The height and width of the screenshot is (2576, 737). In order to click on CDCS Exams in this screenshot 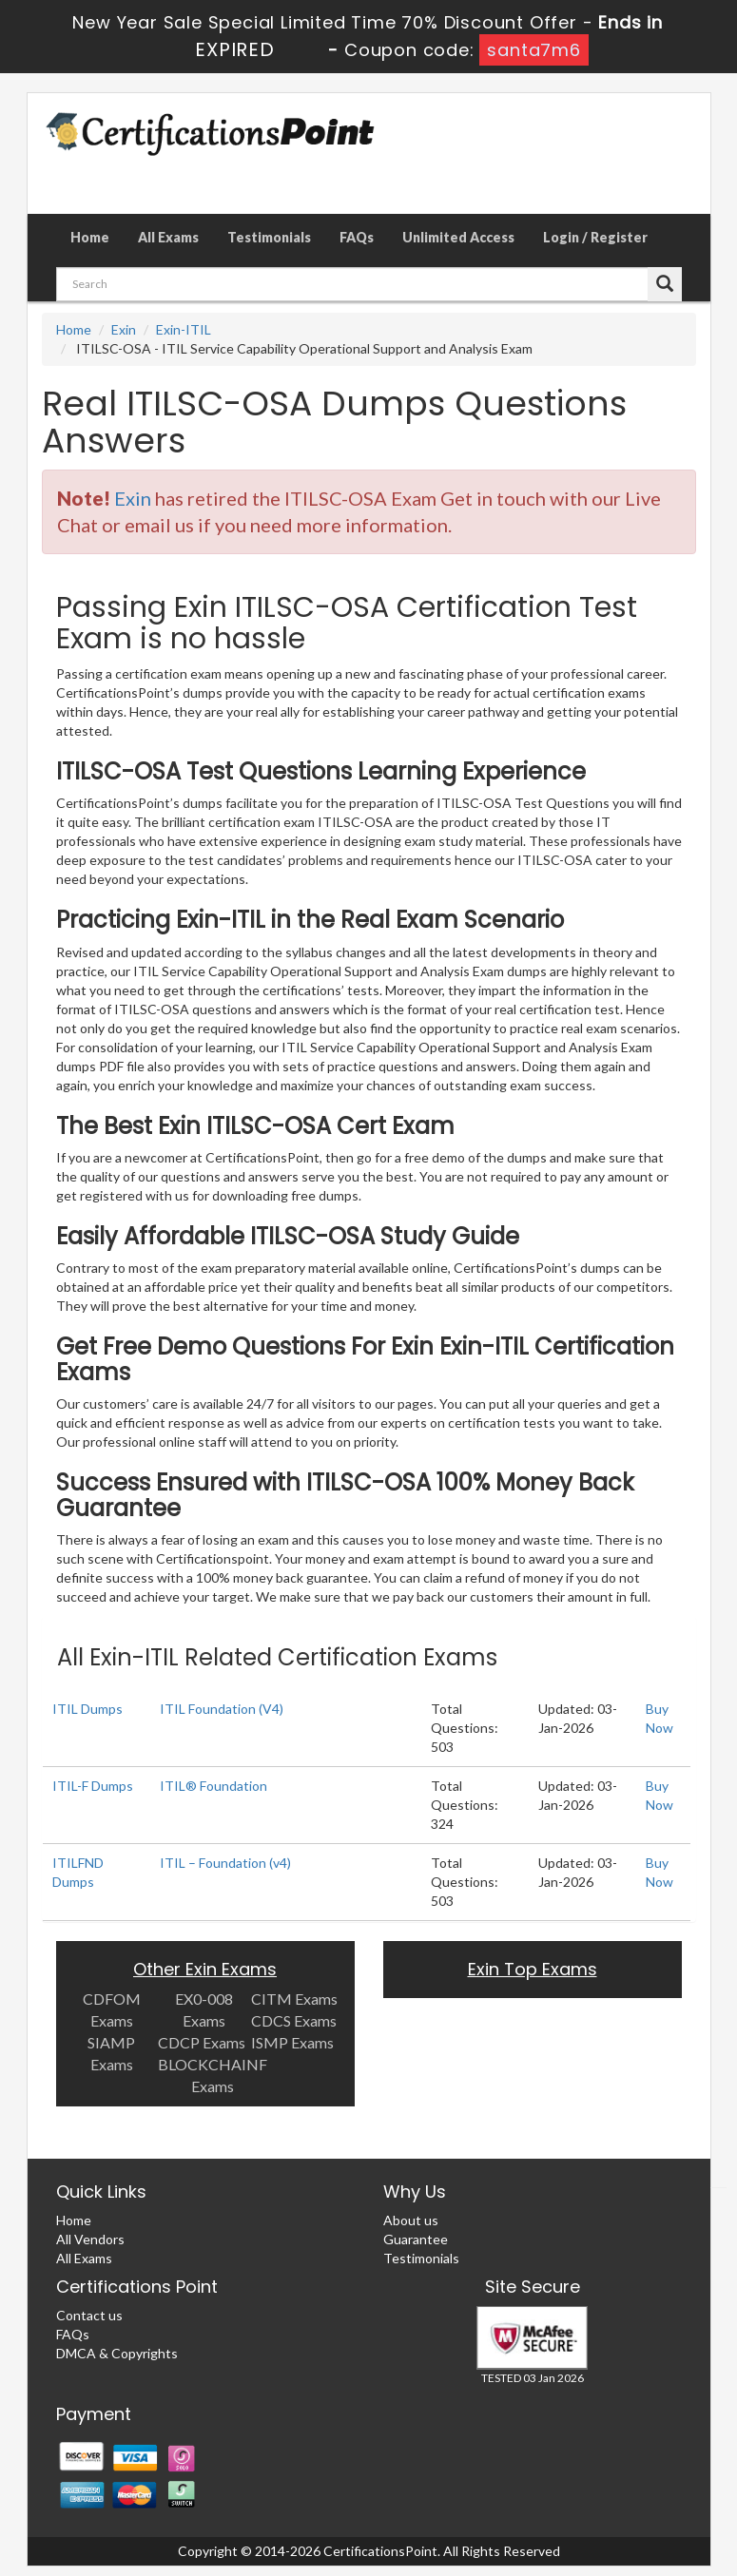, I will do `click(294, 2020)`.